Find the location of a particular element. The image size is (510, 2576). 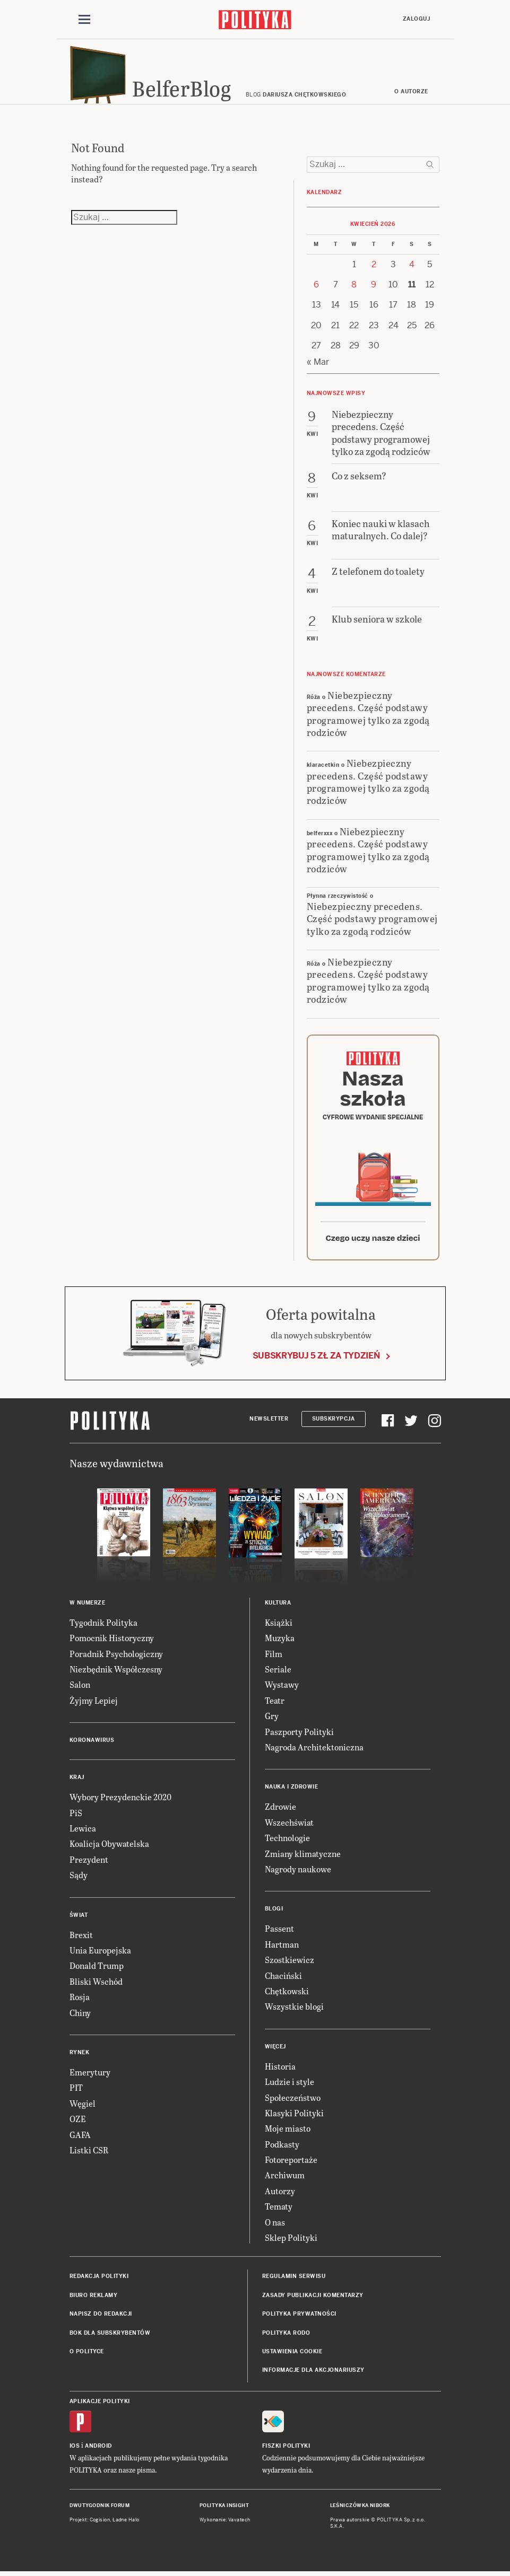

Biuro reklamy is located at coordinates (94, 2300).